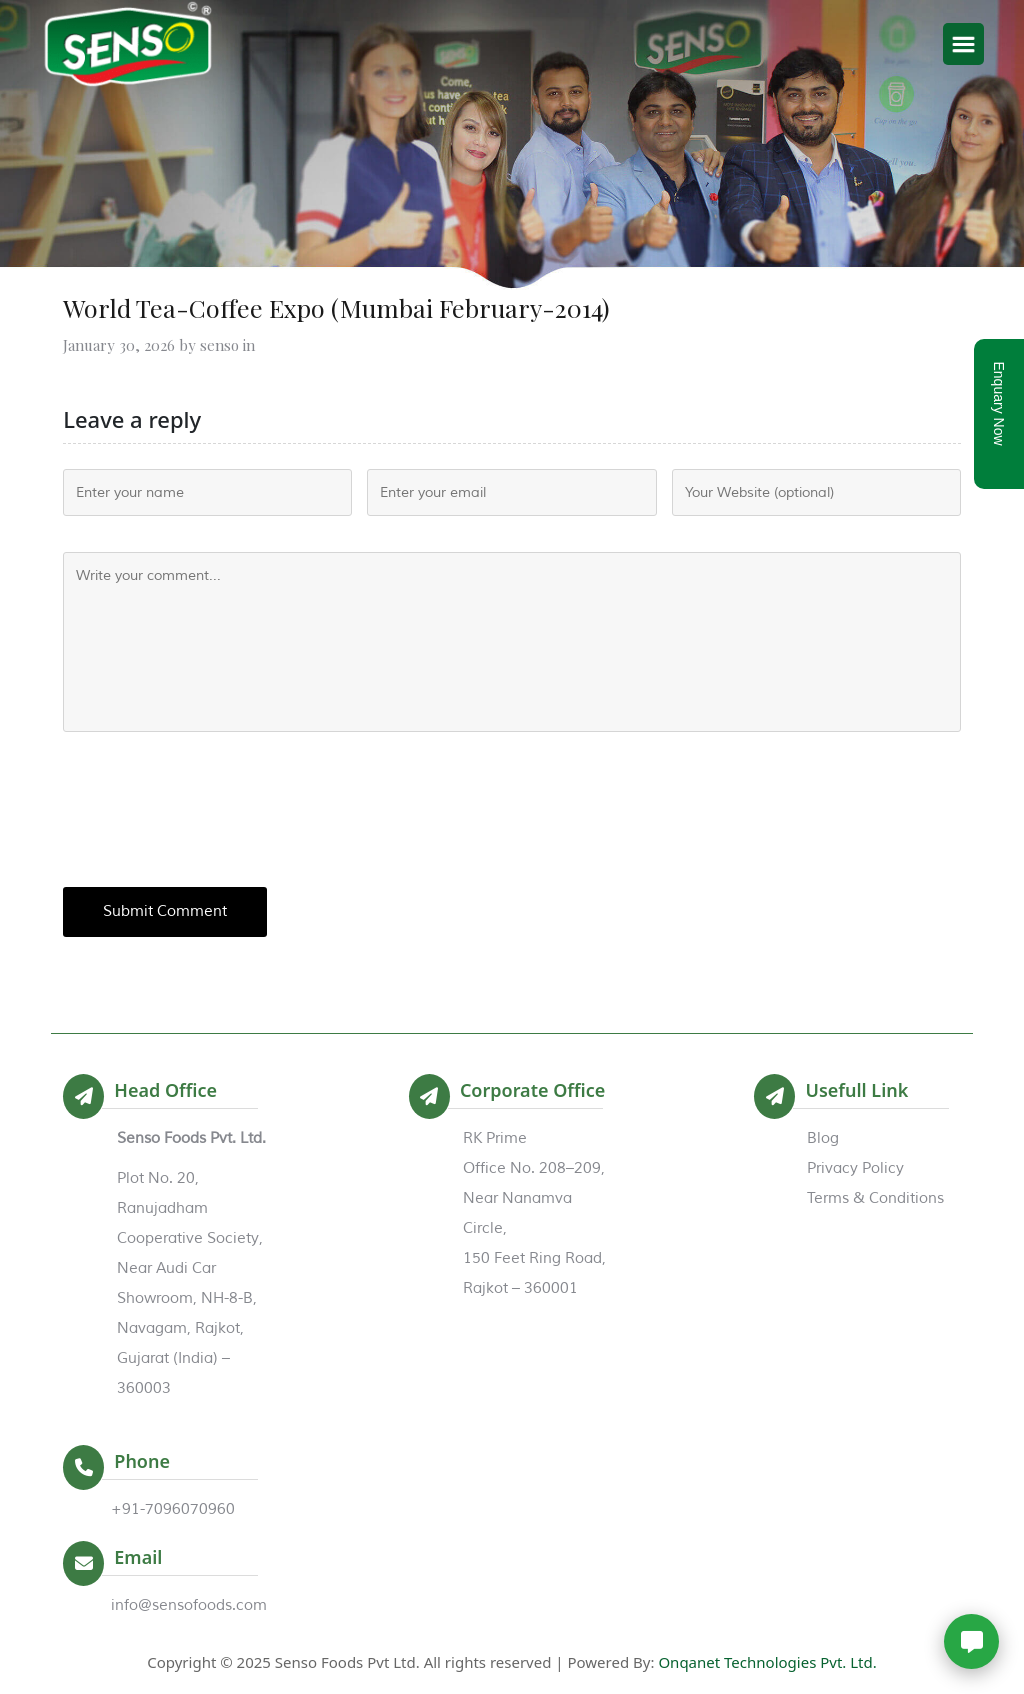  I want to click on Enquary Now, so click(999, 403).